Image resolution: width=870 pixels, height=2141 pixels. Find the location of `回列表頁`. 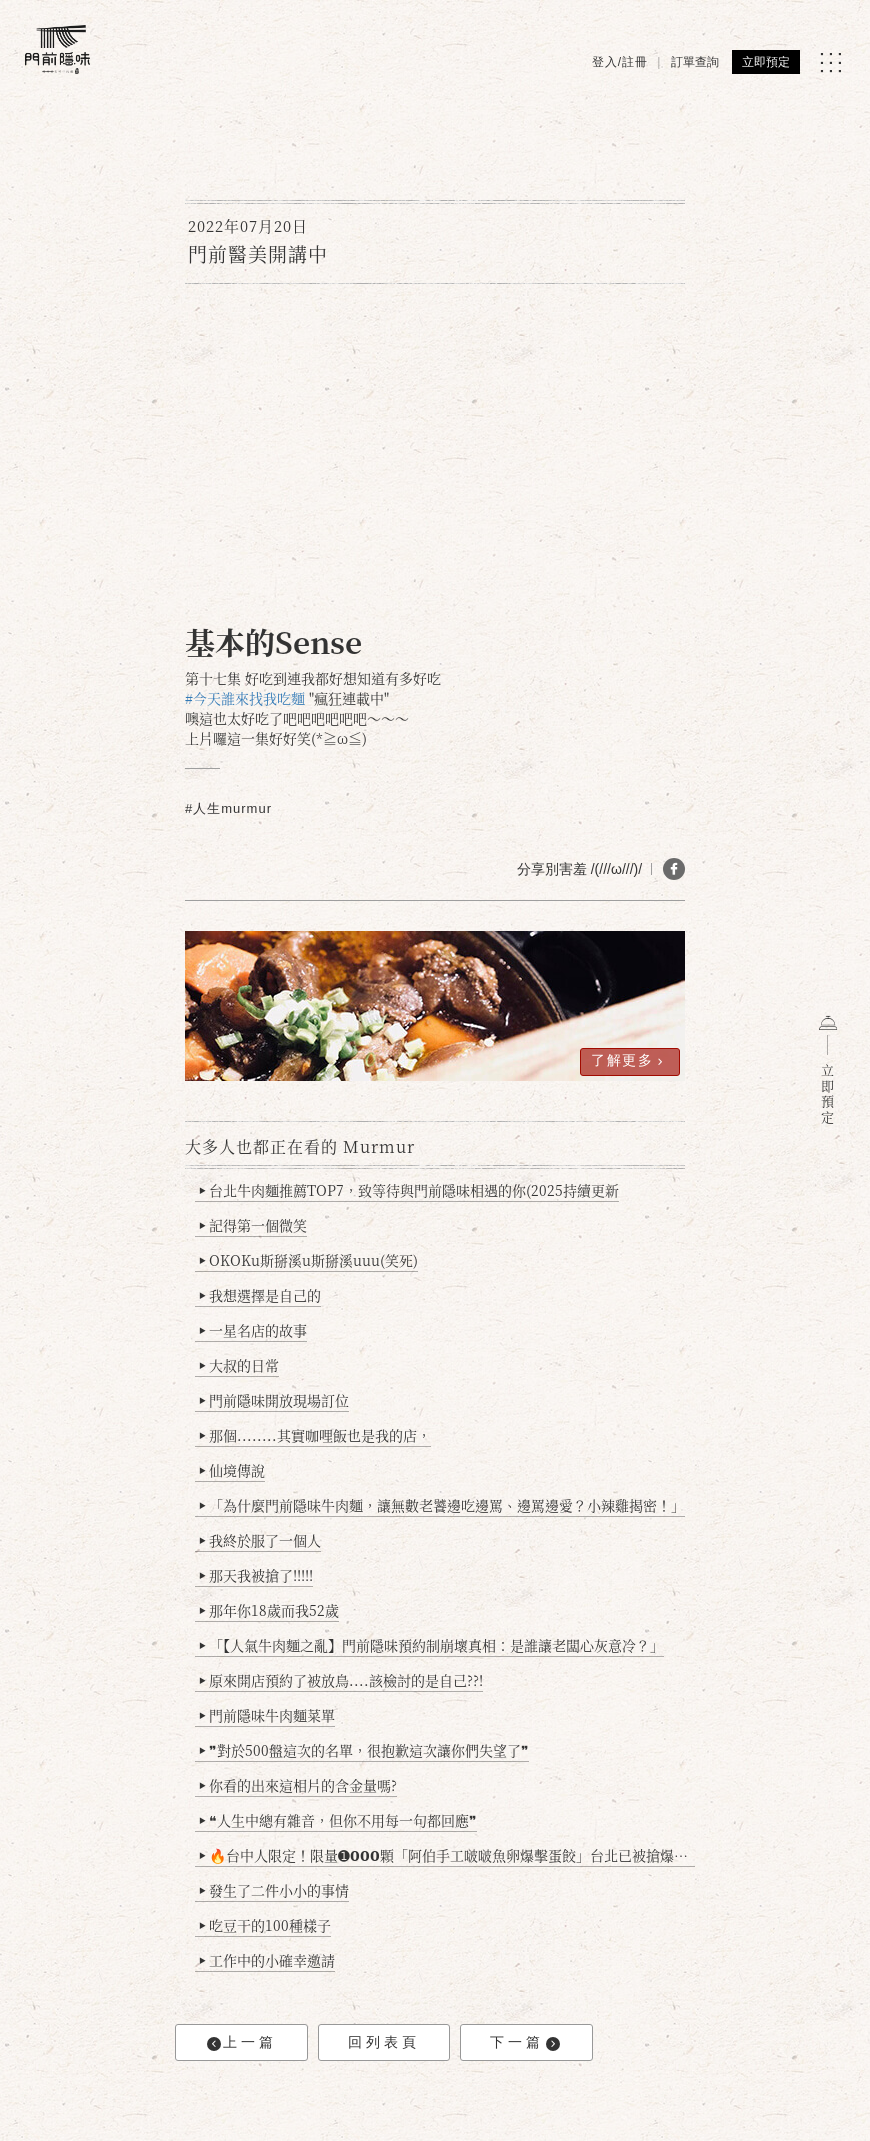

回列表頁 is located at coordinates (384, 2042).